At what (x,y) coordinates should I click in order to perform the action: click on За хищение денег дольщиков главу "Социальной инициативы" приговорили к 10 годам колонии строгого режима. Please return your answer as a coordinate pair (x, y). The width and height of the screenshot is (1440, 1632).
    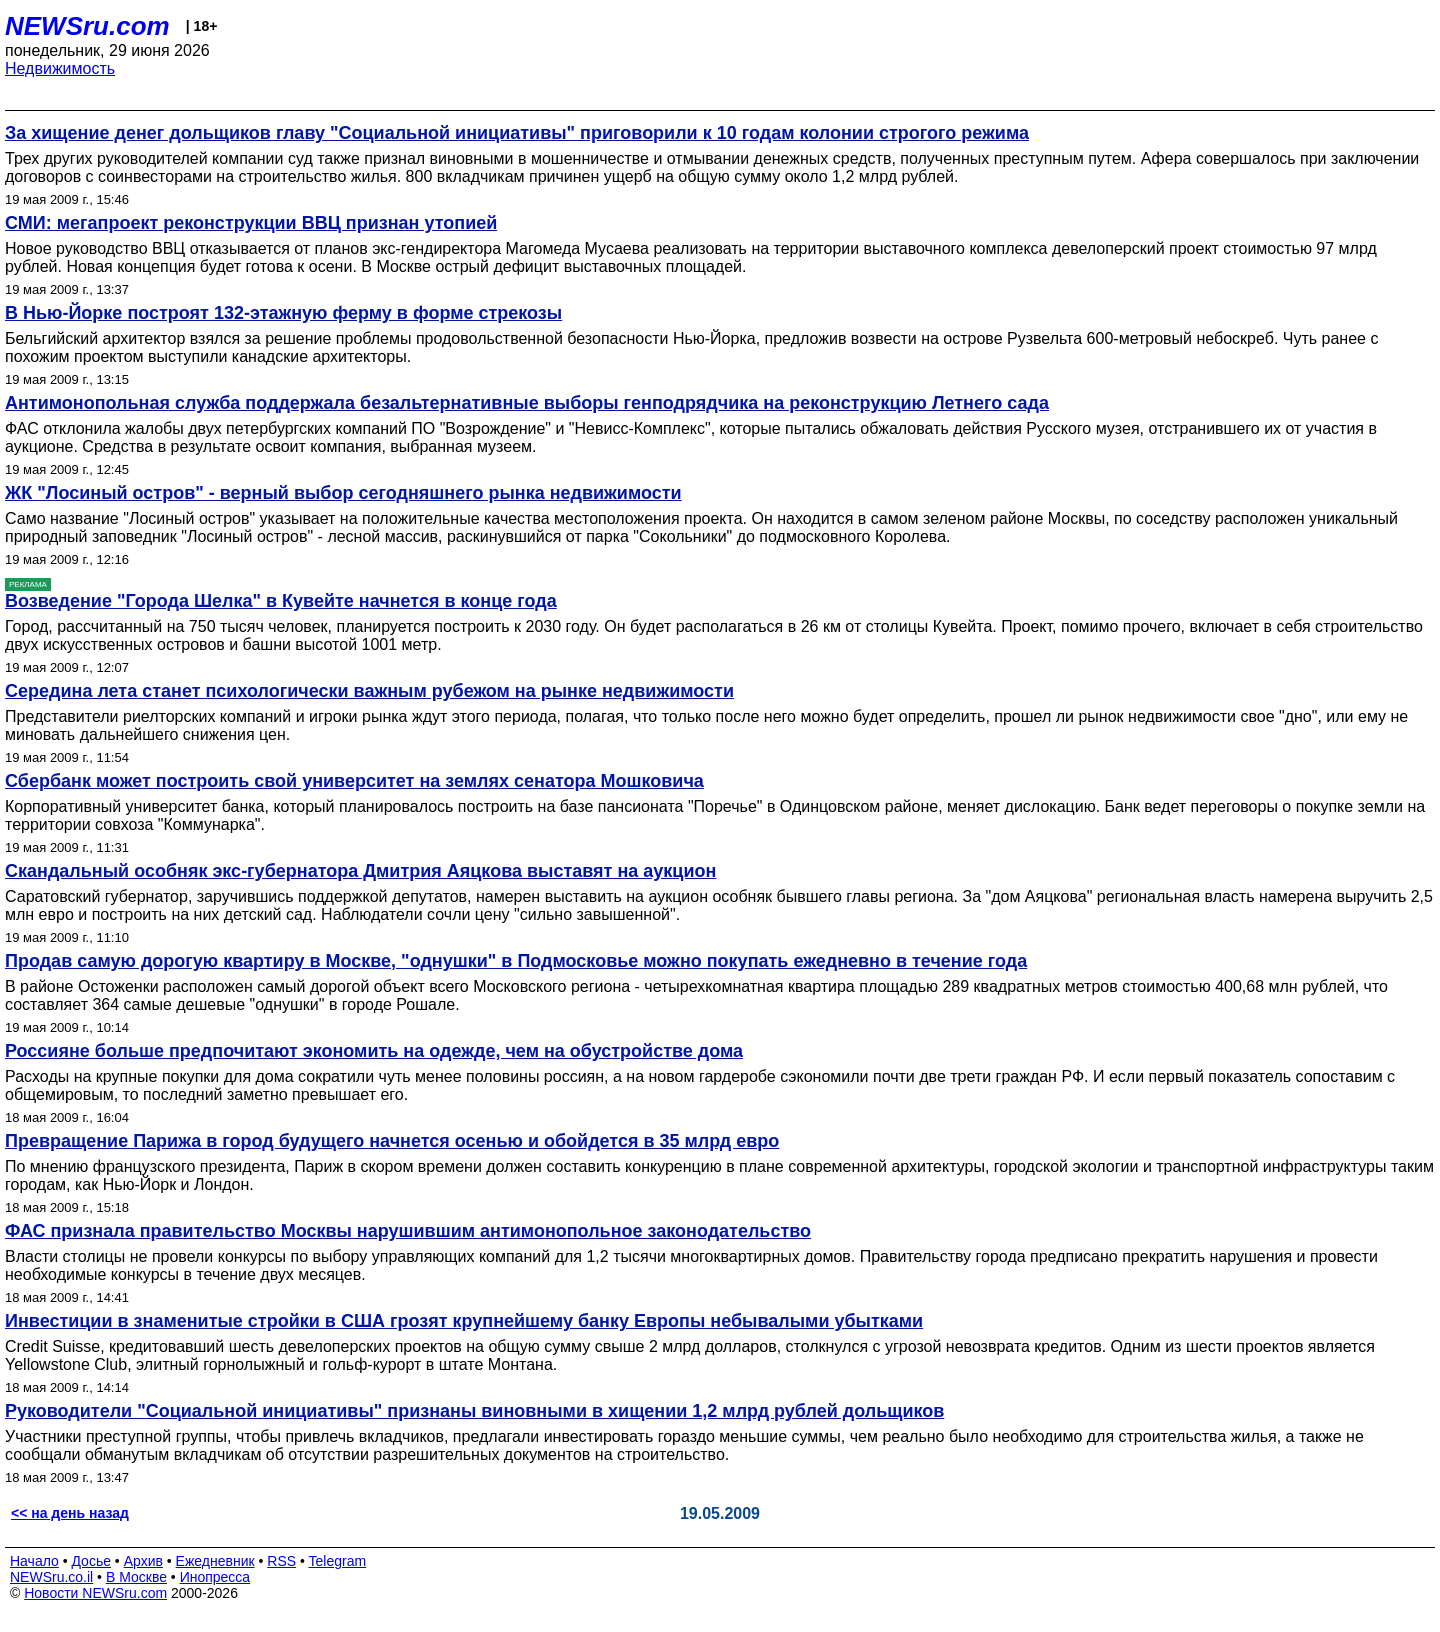
    Looking at the image, I should click on (517, 133).